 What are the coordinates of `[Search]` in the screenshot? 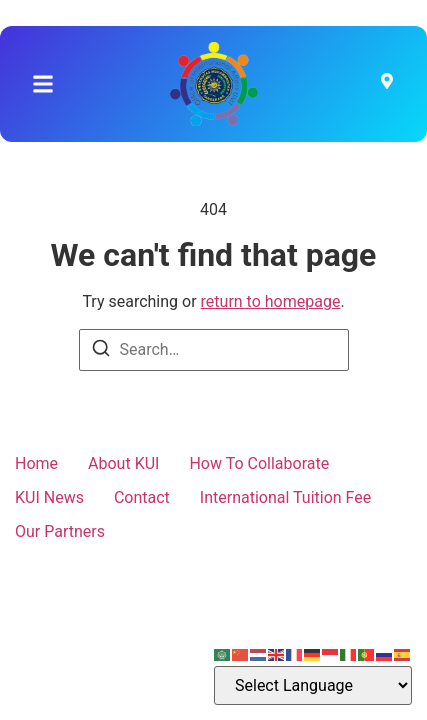 It's located at (101, 351).